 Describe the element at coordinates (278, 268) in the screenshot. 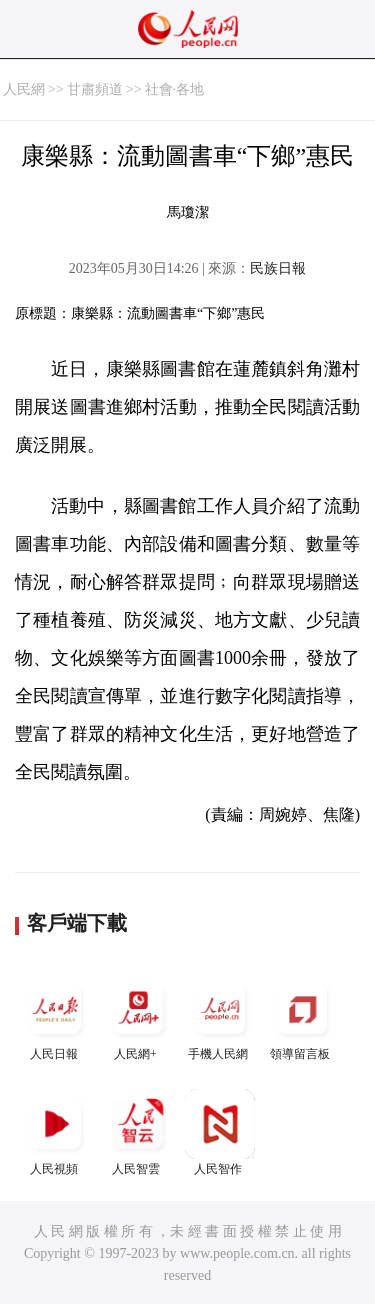

I see `民族日報` at that location.